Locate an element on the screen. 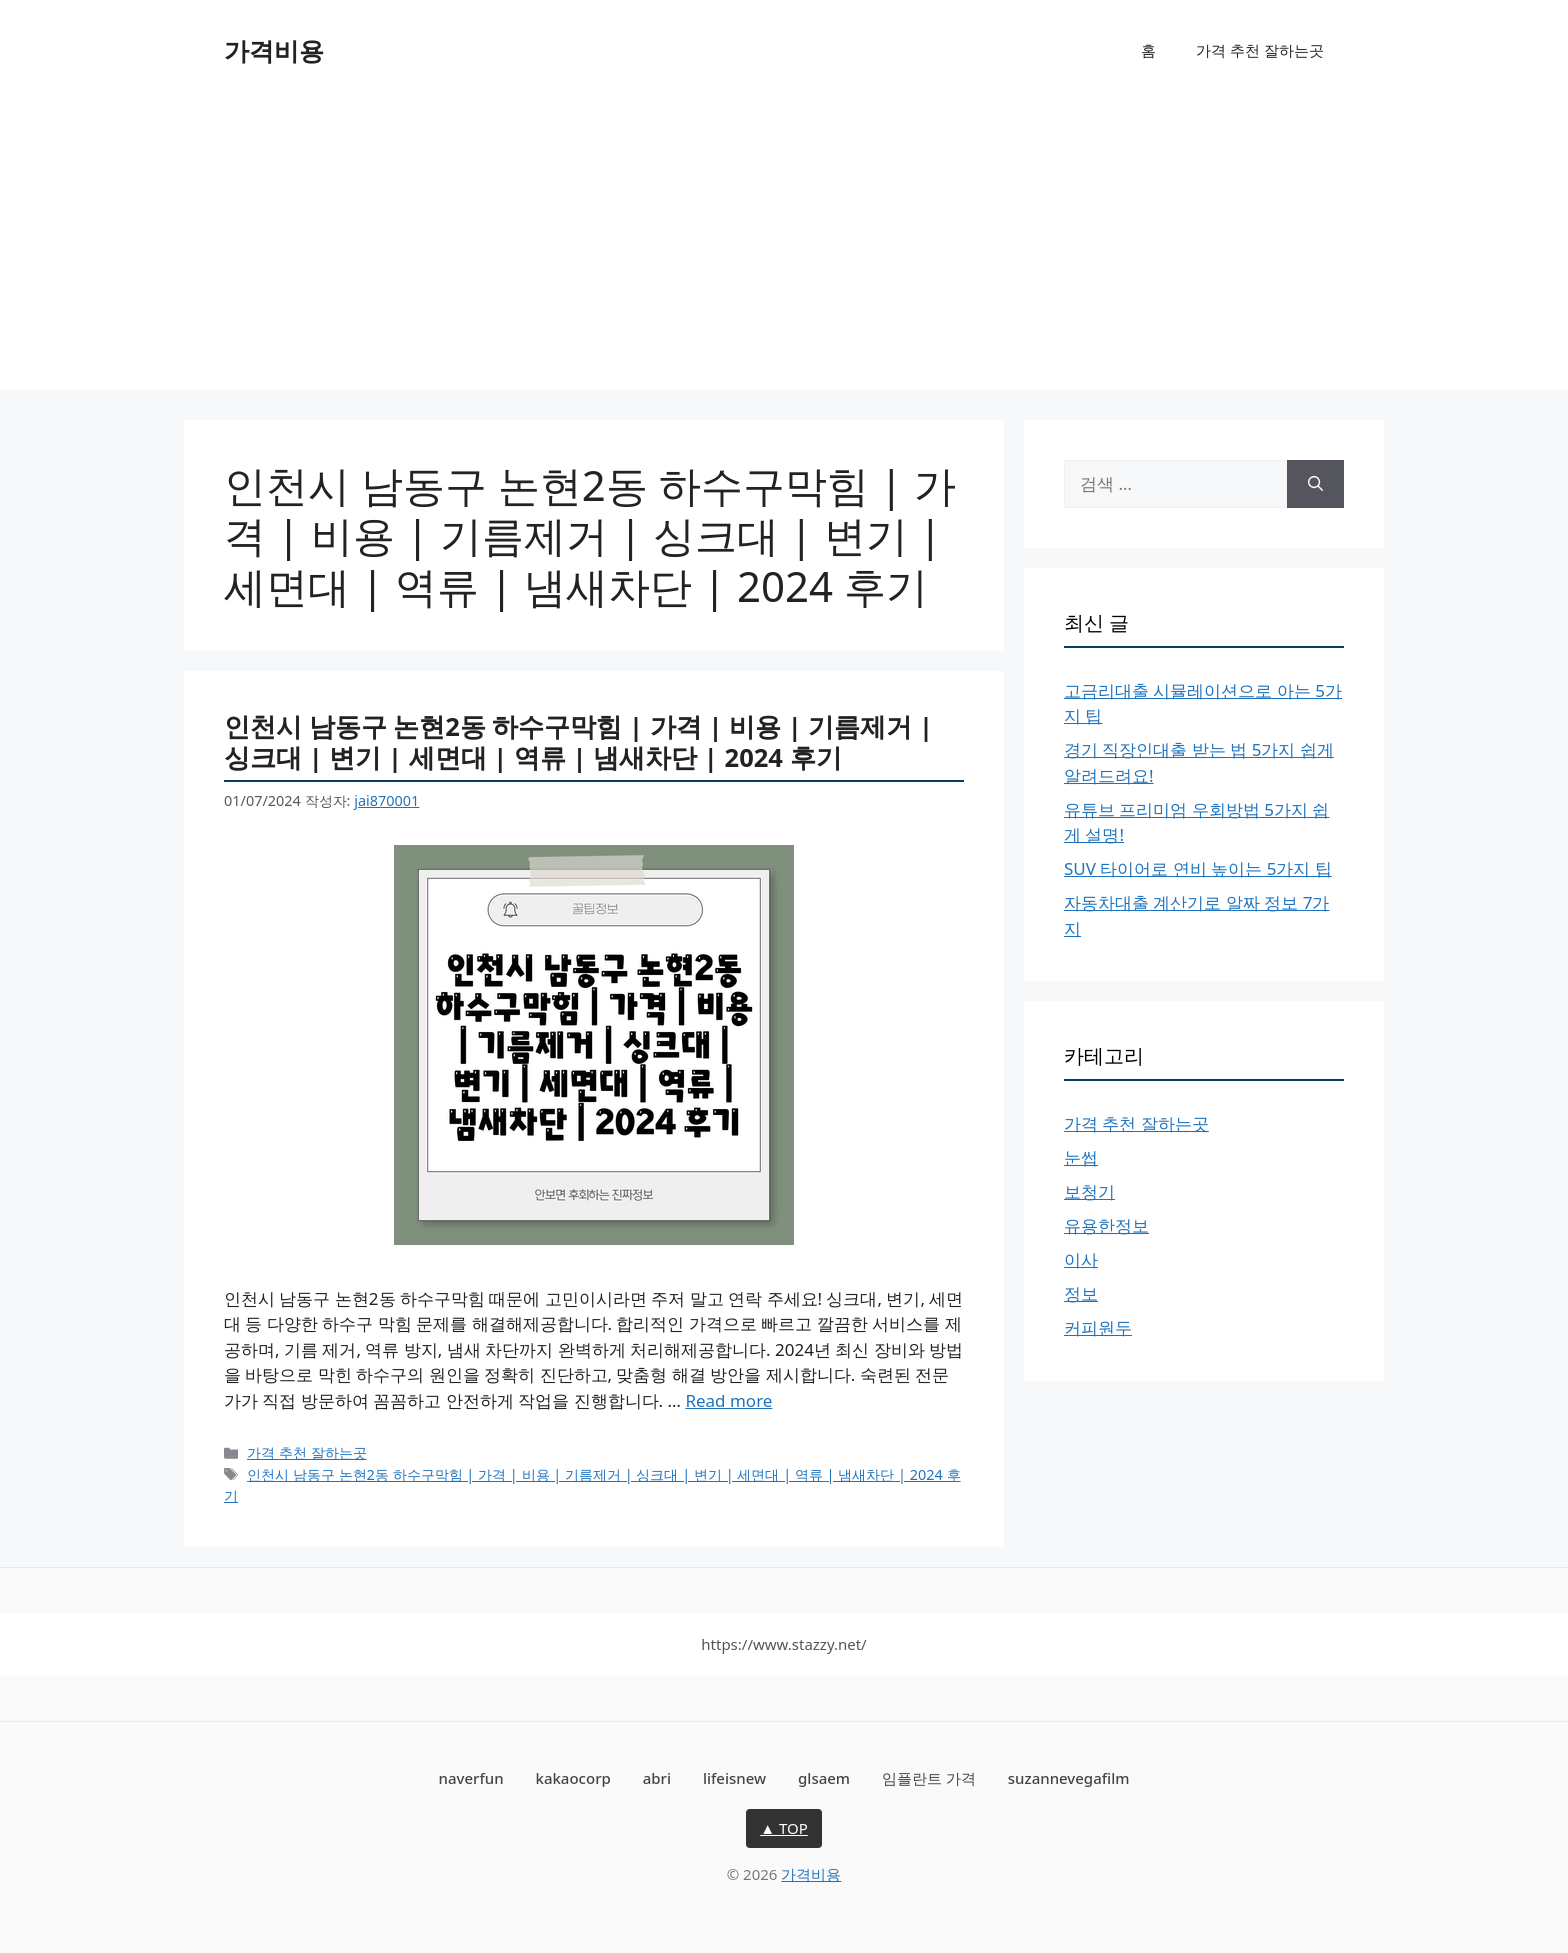 This screenshot has height=1953, width=1568. kakaocorp is located at coordinates (573, 1778).